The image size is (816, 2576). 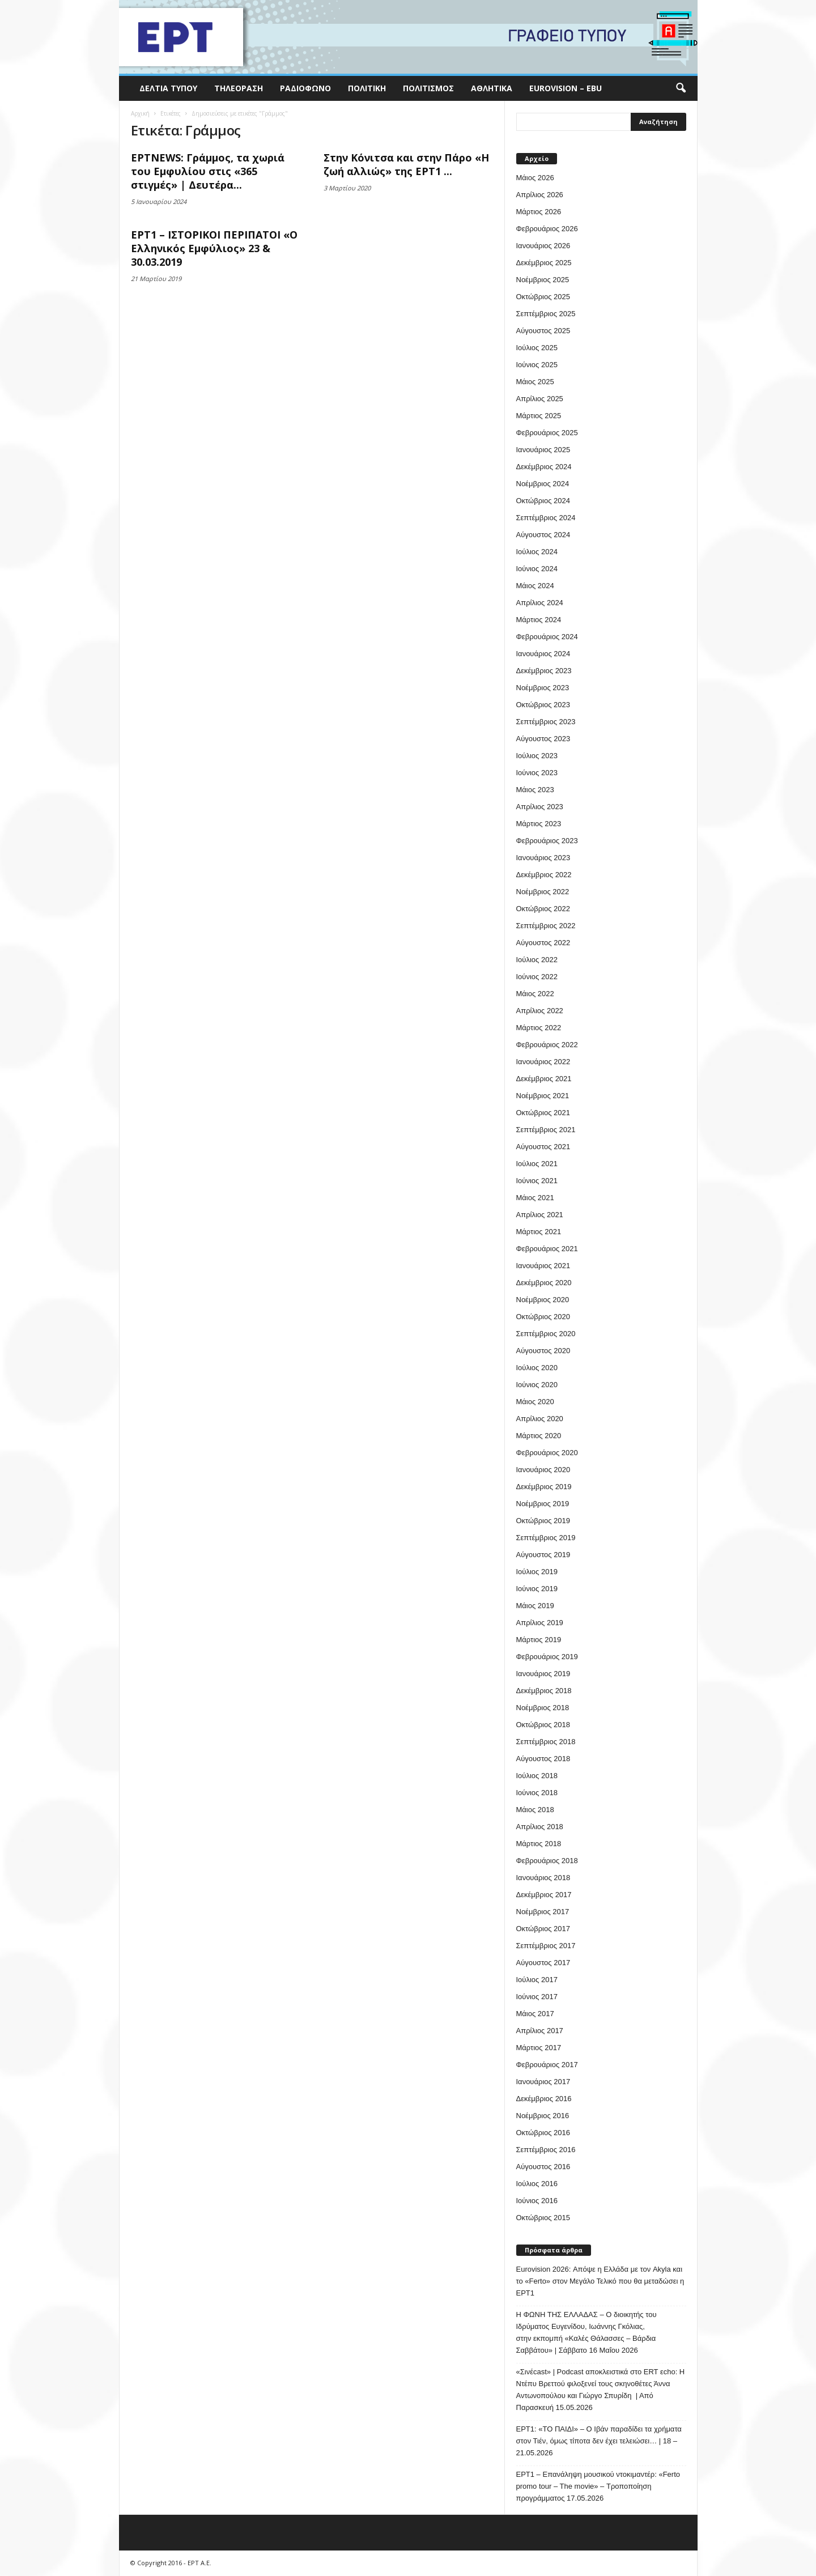 What do you see at coordinates (543, 1877) in the screenshot?
I see `Ιανουάριος 2018` at bounding box center [543, 1877].